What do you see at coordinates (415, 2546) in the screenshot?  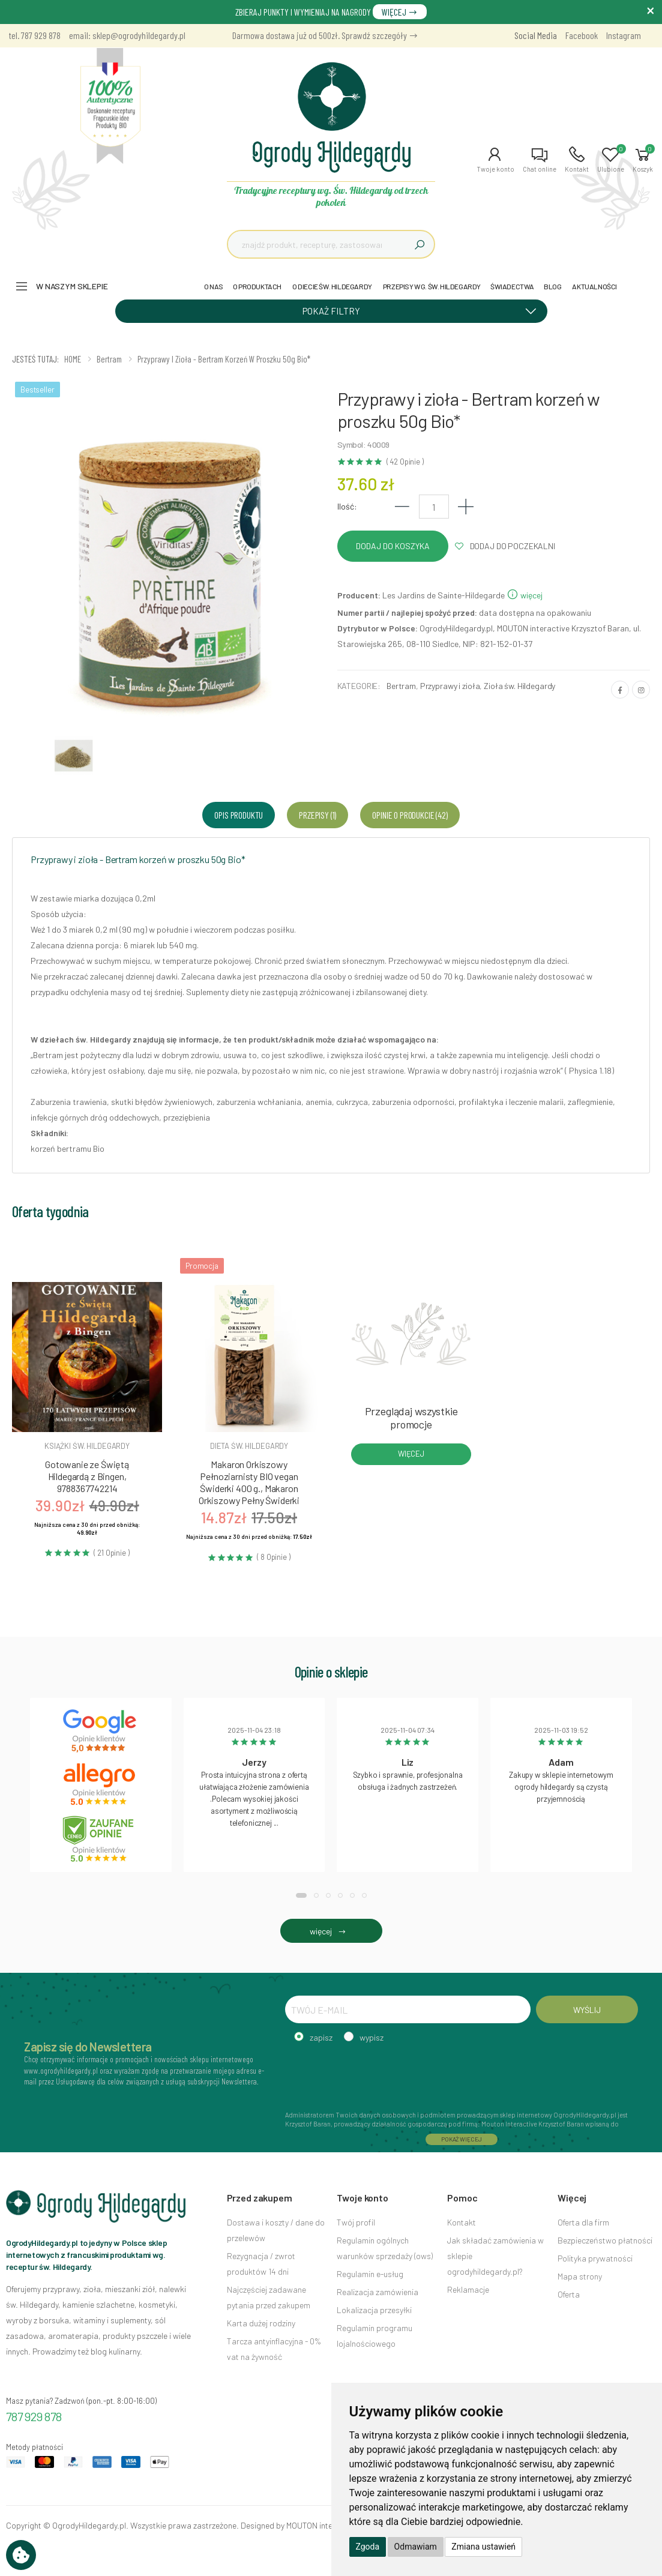 I see `Odmawiam [button]` at bounding box center [415, 2546].